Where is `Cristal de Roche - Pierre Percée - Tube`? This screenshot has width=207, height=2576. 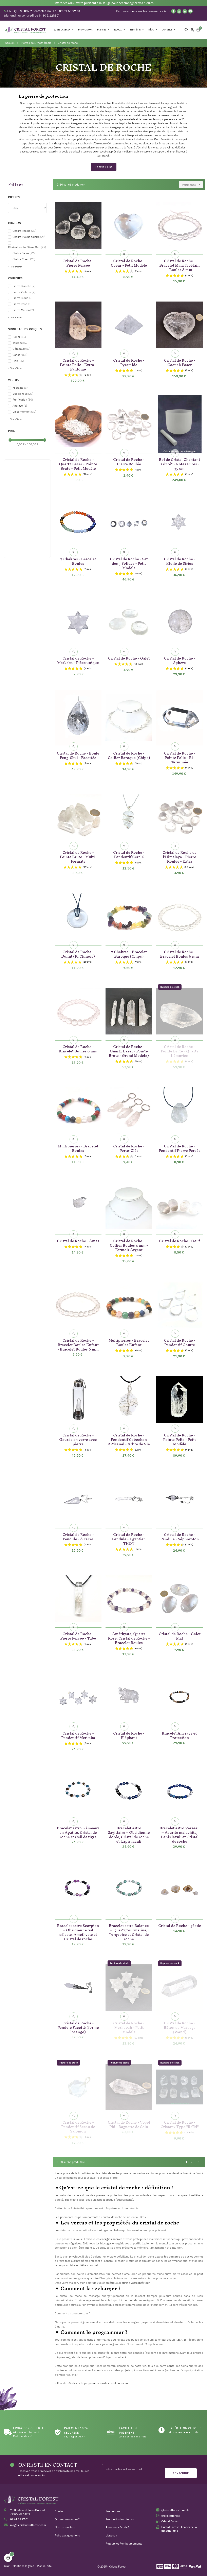
Cristal de Roche - Pierre Percée - Tube is located at coordinates (78, 1635).